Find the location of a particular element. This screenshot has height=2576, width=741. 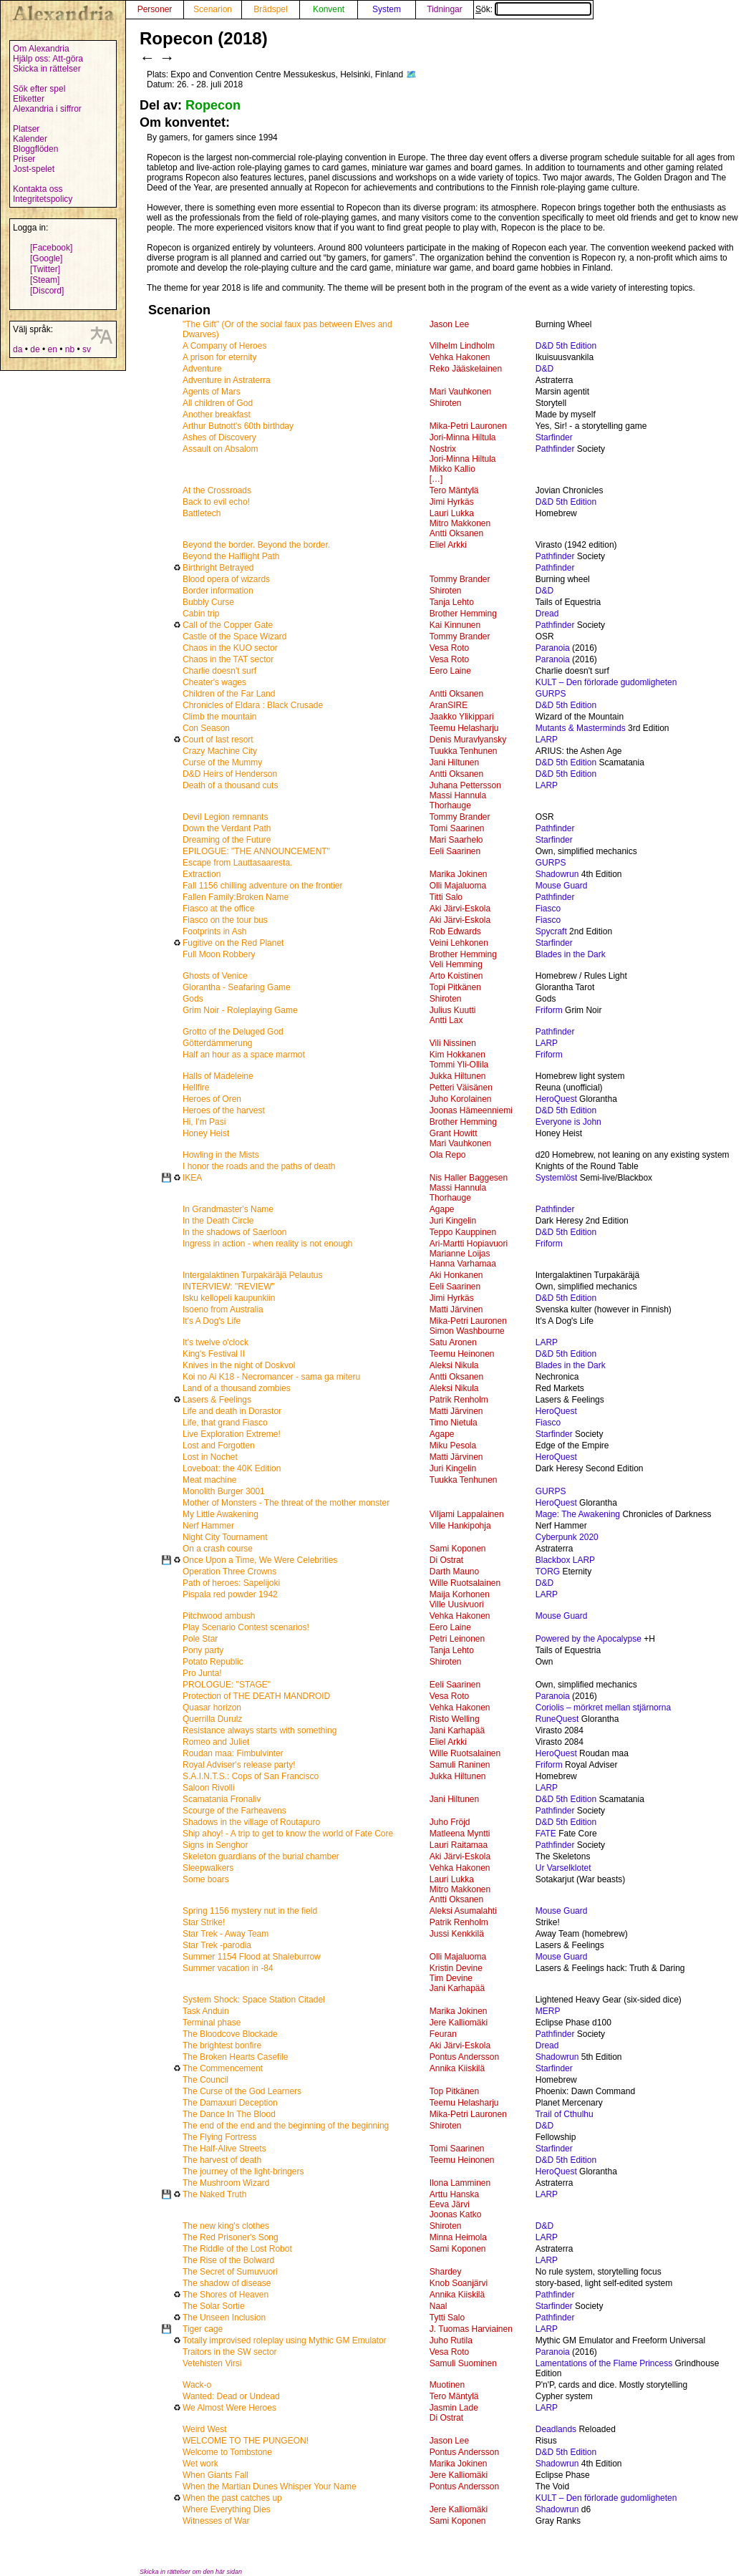

I honor the roads and the paths of death is located at coordinates (259, 1166).